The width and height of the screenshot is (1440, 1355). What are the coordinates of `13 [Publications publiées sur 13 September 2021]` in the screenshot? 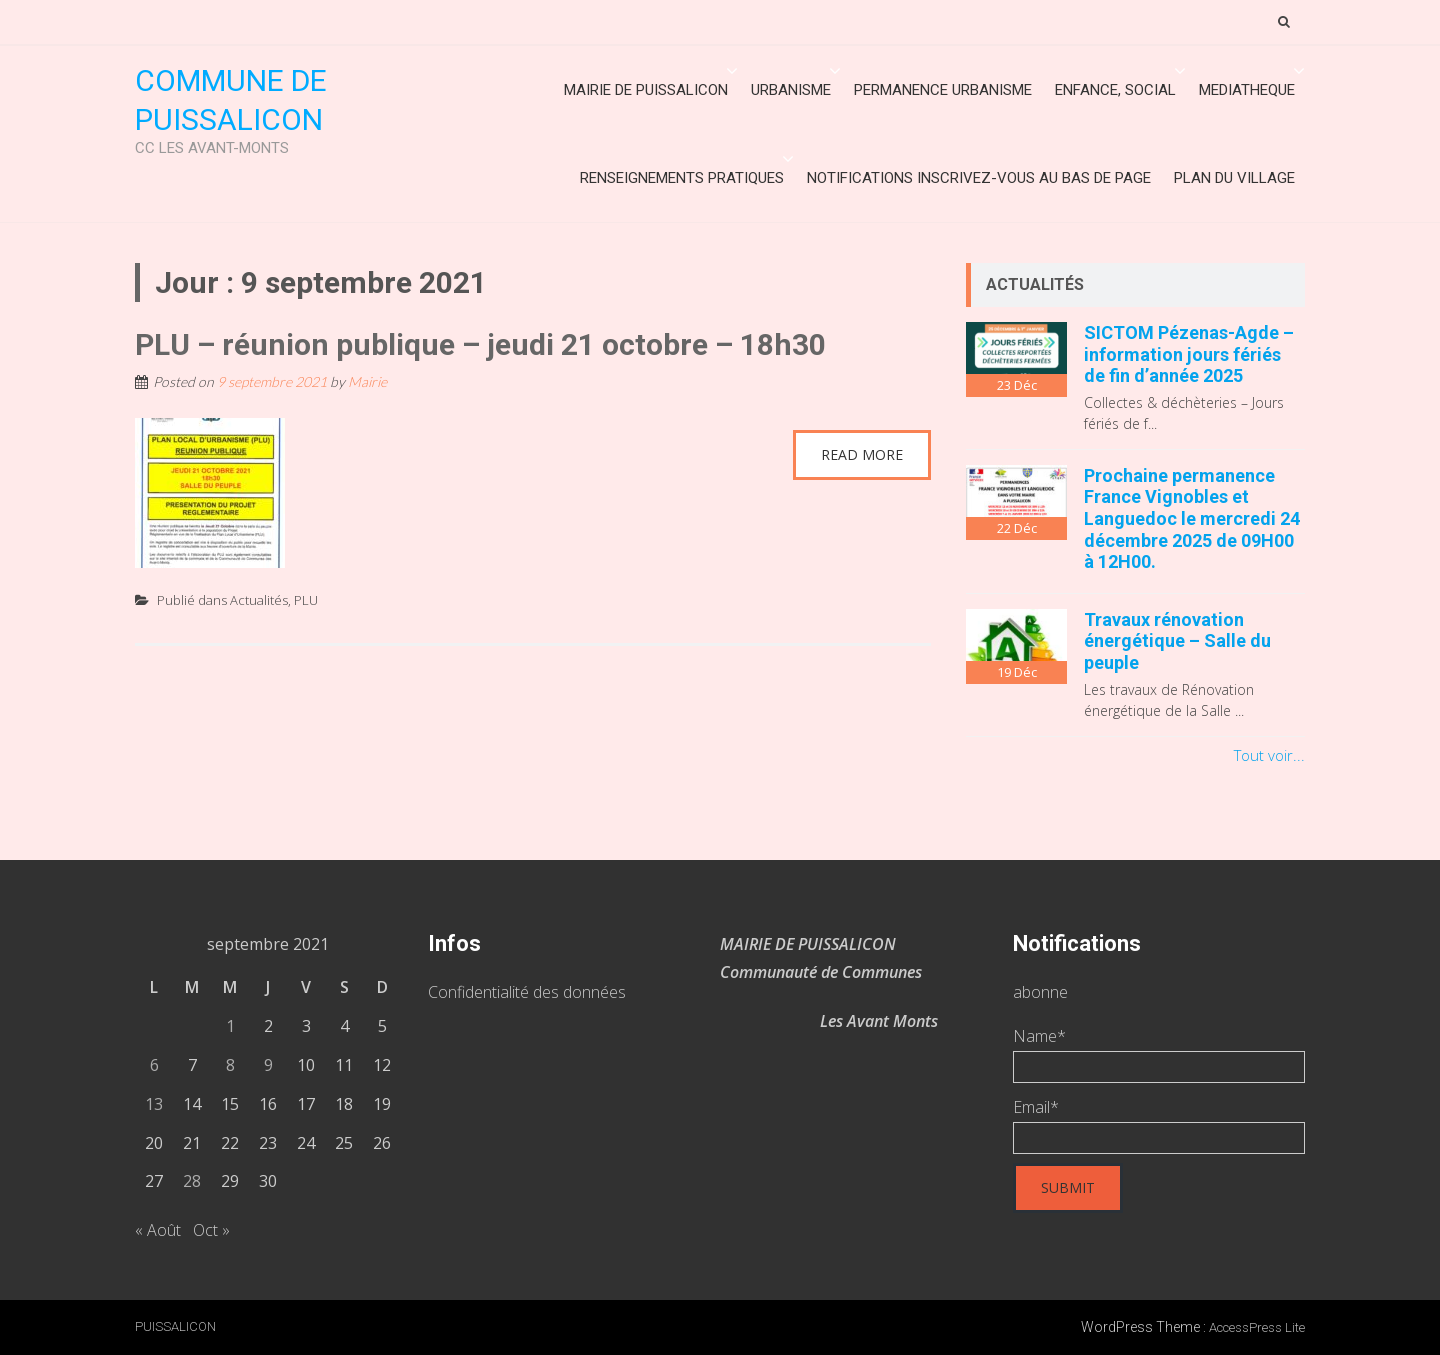 It's located at (154, 1104).